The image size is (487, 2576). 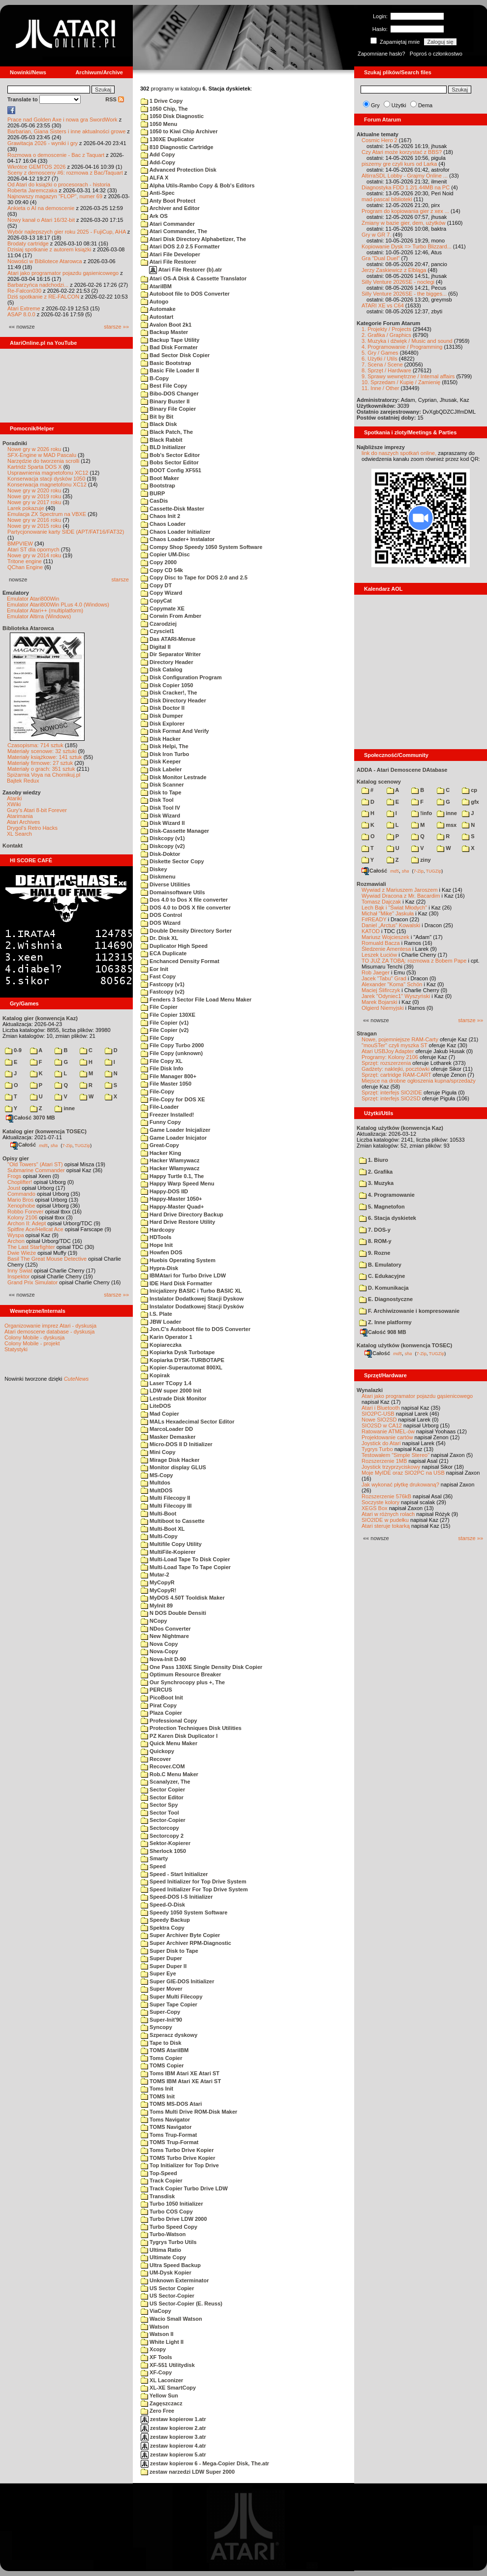 What do you see at coordinates (156, 286) in the screenshot?
I see `AtariIBM` at bounding box center [156, 286].